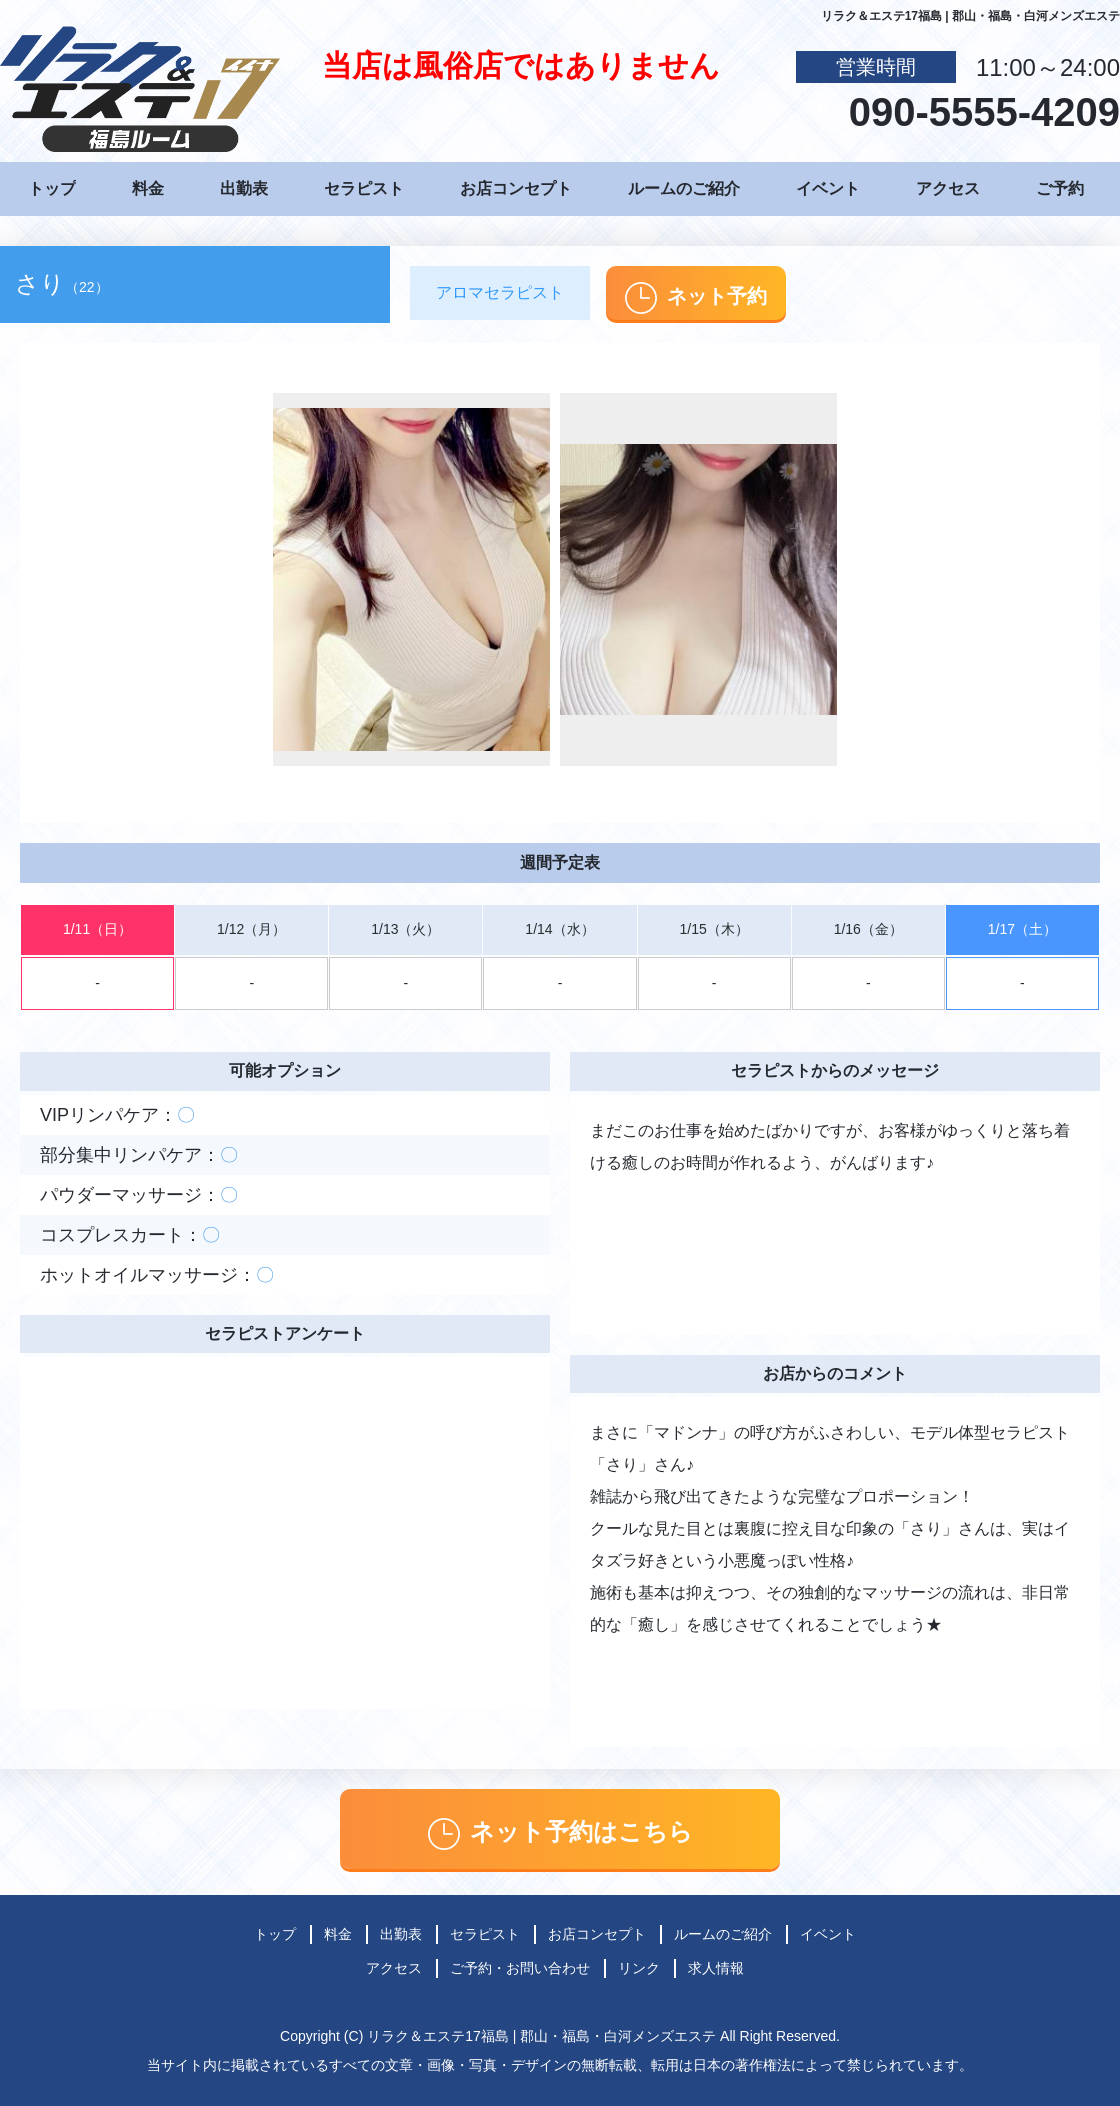 This screenshot has height=2106, width=1120. What do you see at coordinates (541, 2036) in the screenshot?
I see `リラク＆エステ17福島 | 郡山・福島・白河メンズエステ` at bounding box center [541, 2036].